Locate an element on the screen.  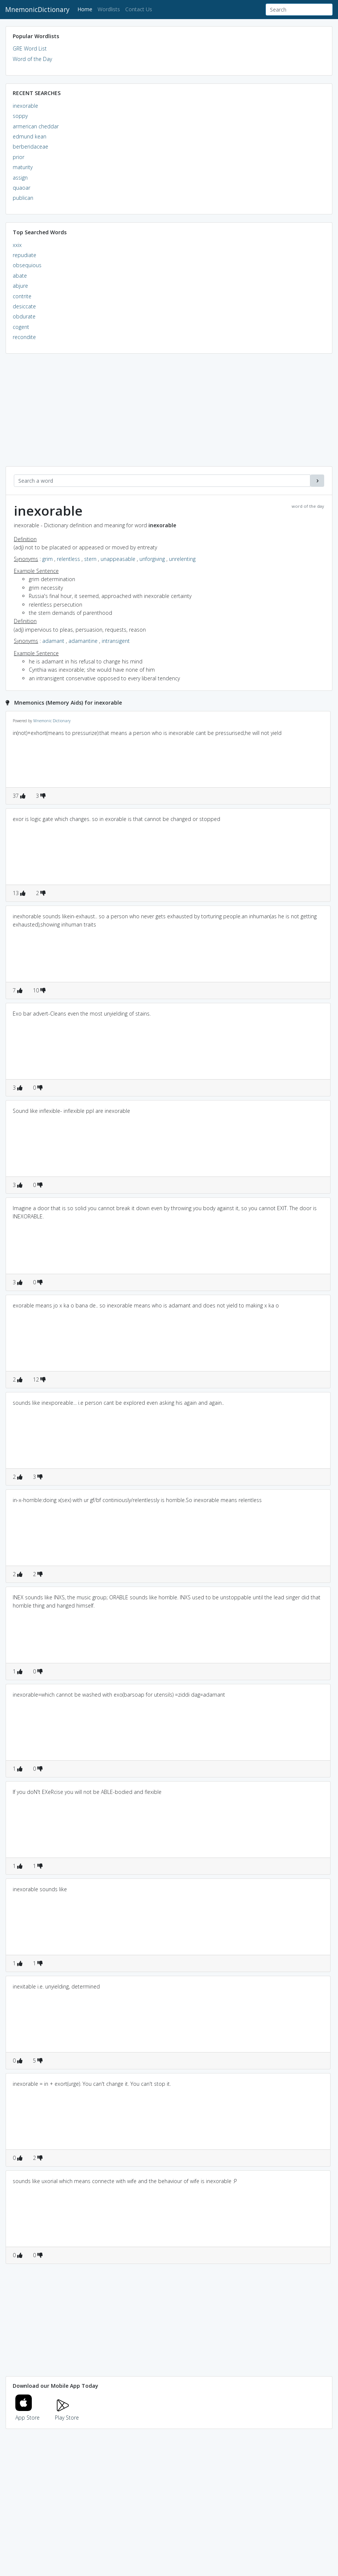
App Store is located at coordinates (27, 2413).